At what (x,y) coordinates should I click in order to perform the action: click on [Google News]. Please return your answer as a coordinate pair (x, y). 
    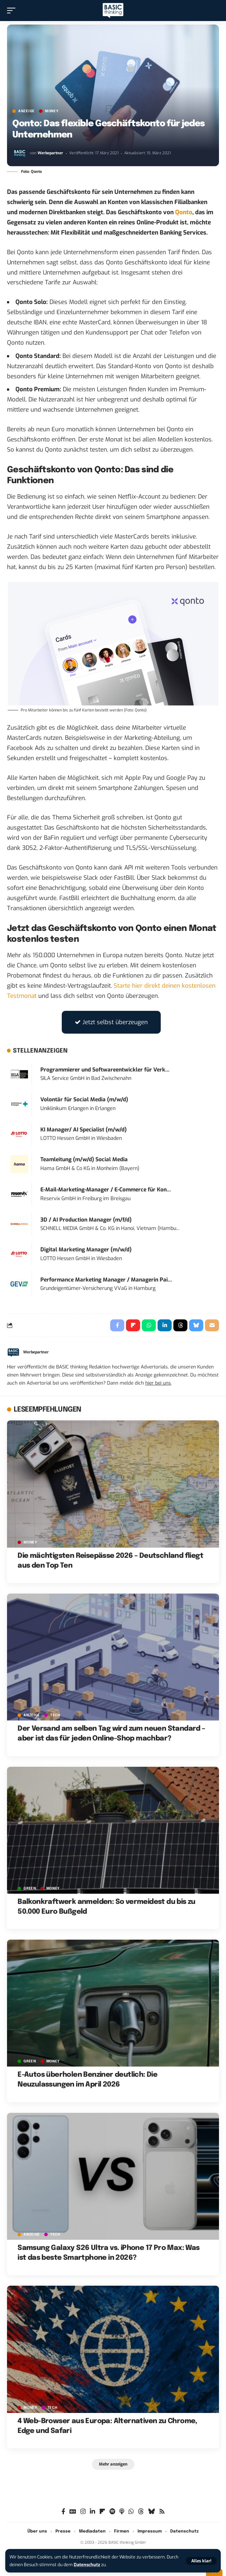
    Looking at the image, I should click on (73, 2512).